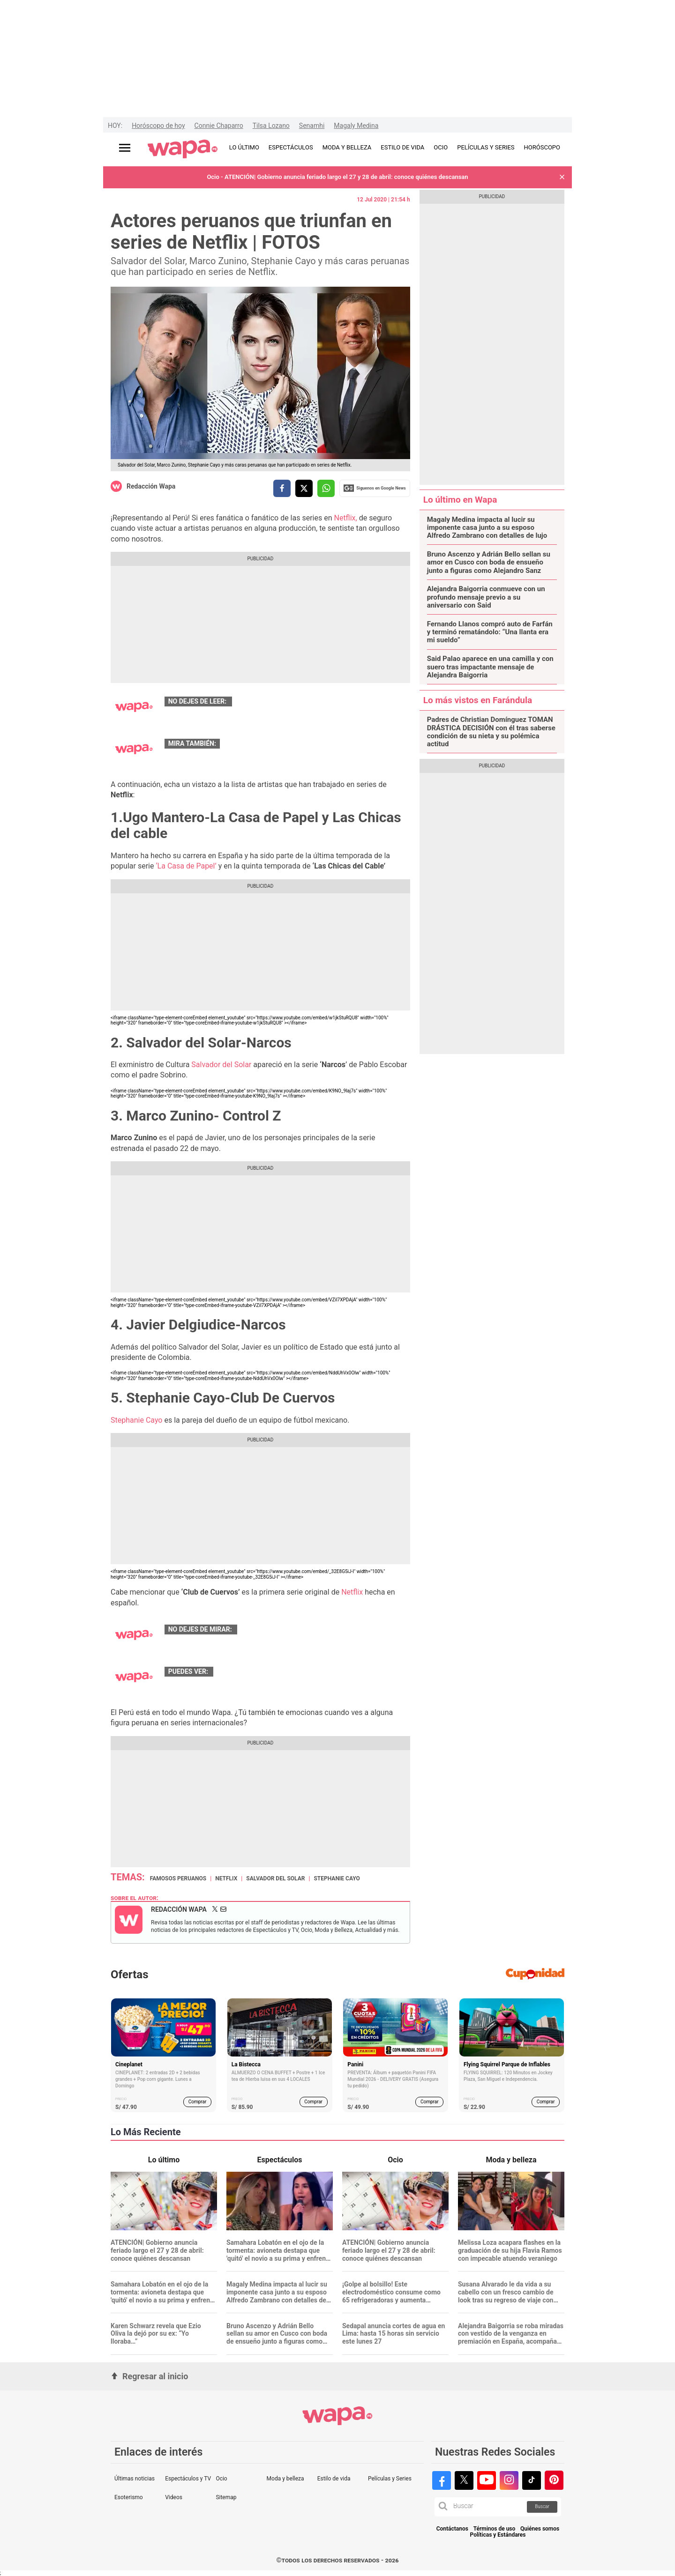 This screenshot has width=675, height=2576. What do you see at coordinates (124, 148) in the screenshot?
I see `[Abrir menú principal]` at bounding box center [124, 148].